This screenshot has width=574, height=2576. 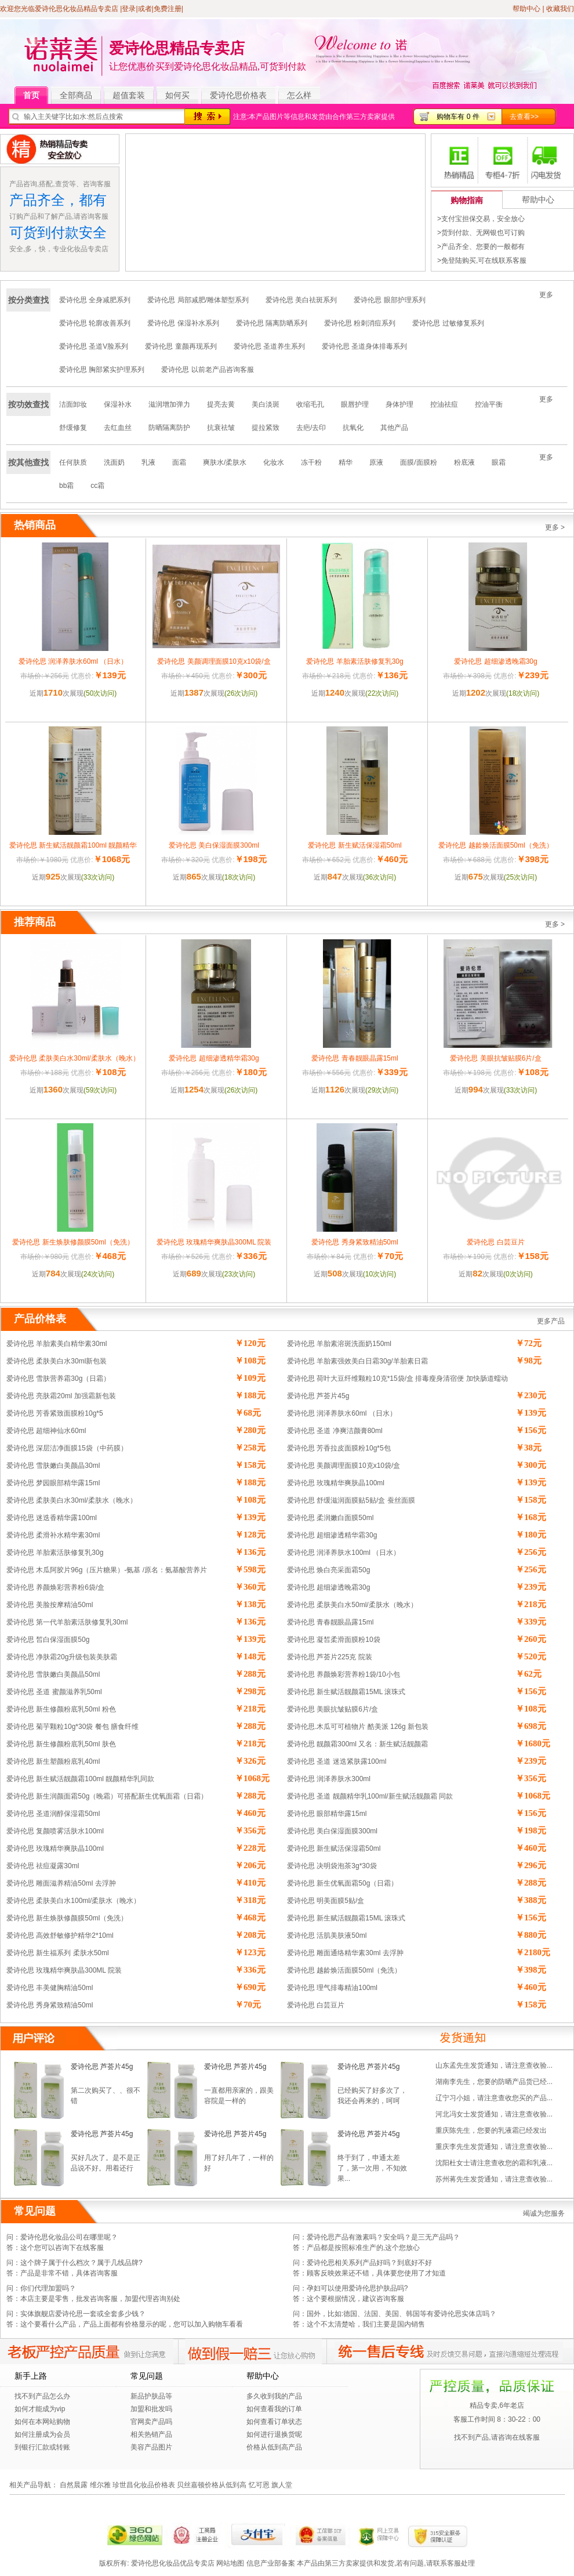 I want to click on 爱诗伦思 超细渗透晚霜30g, so click(x=495, y=661).